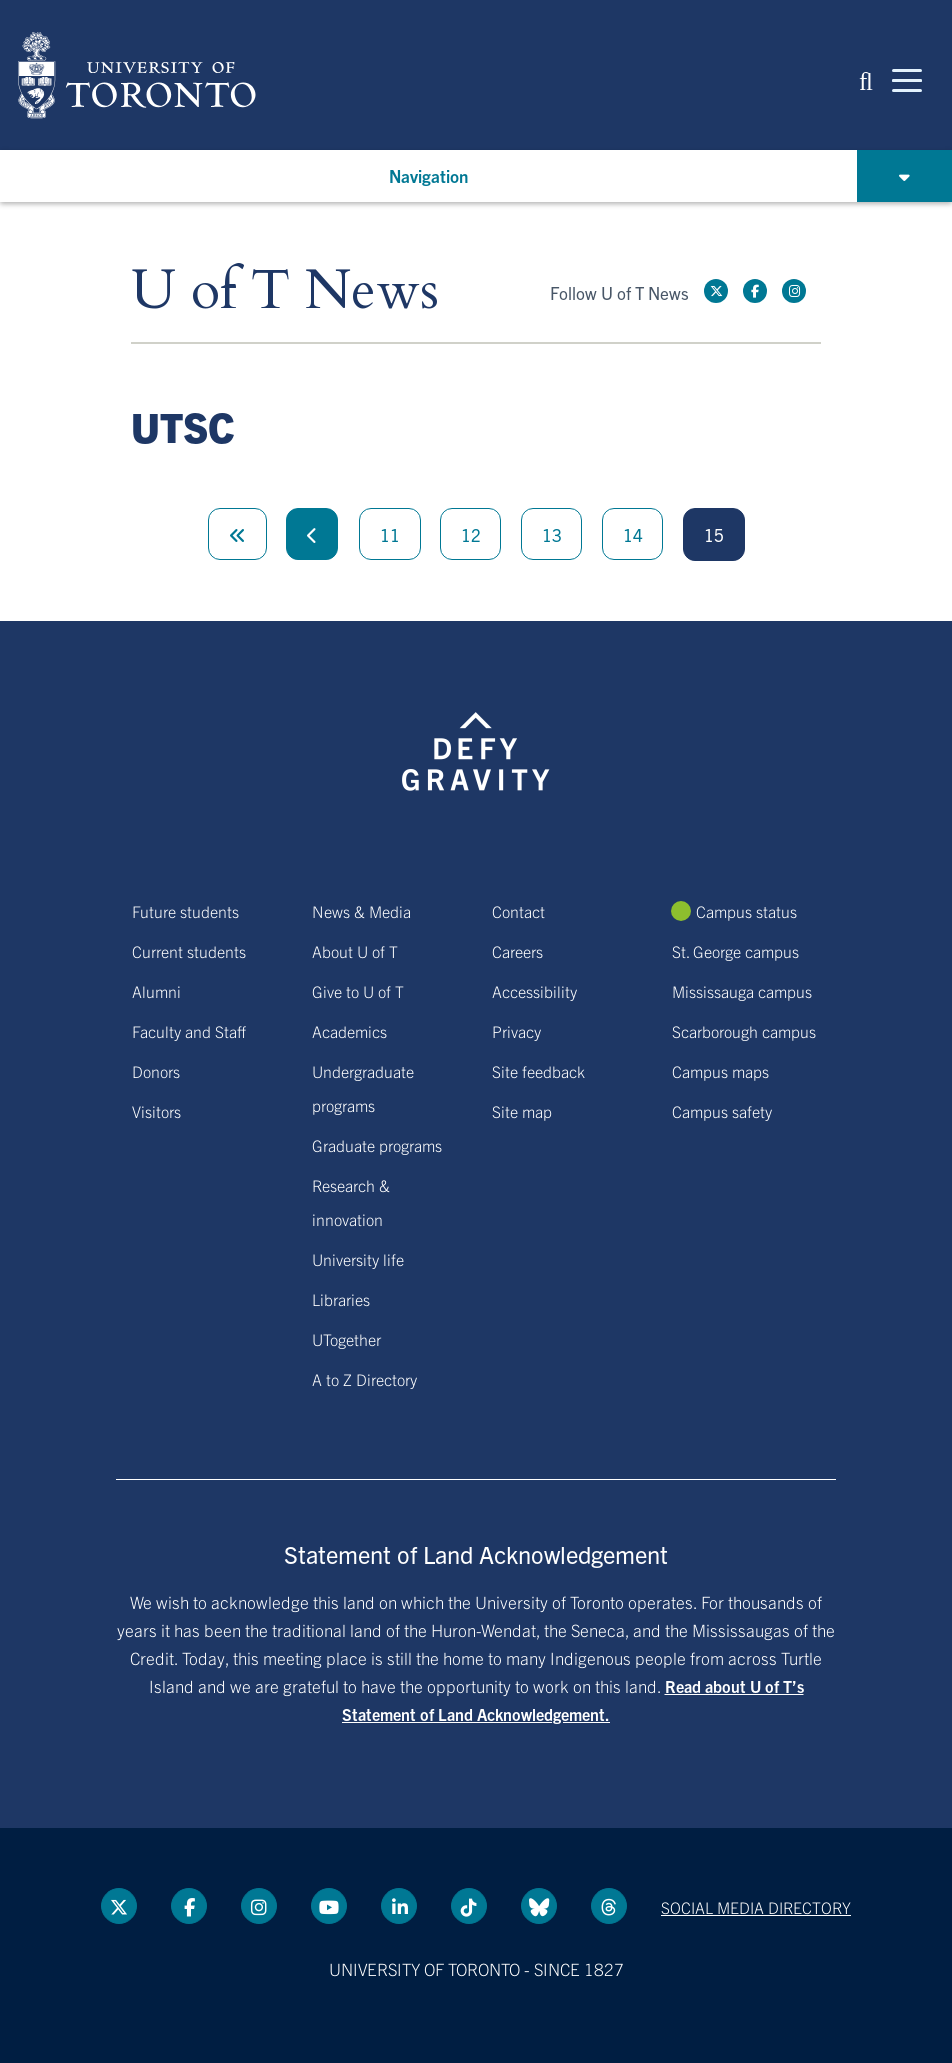 The width and height of the screenshot is (952, 2063). I want to click on Campus status, so click(746, 911).